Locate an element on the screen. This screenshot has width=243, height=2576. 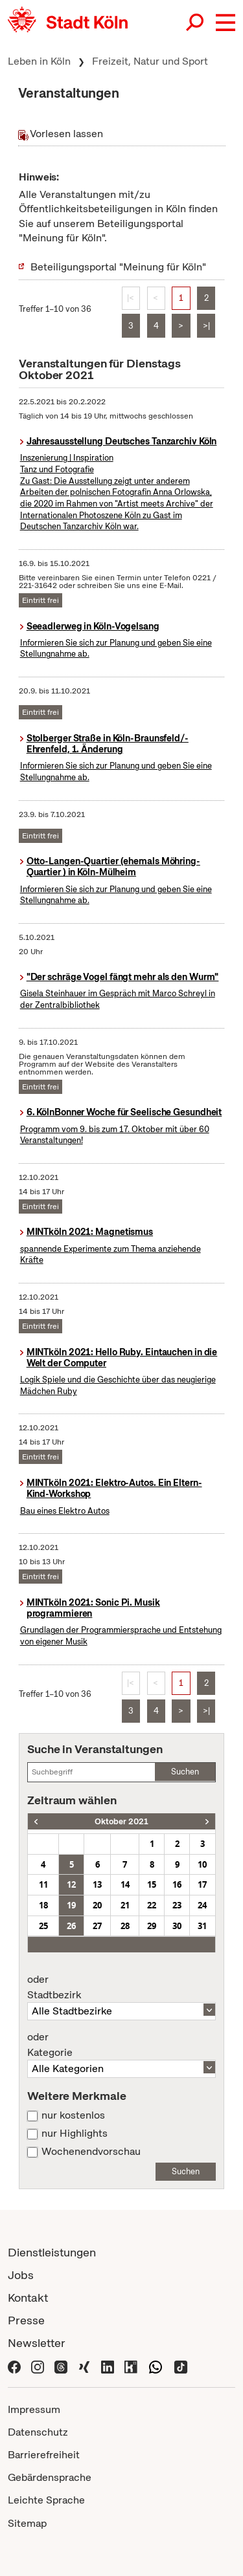
20 is located at coordinates (97, 1905).